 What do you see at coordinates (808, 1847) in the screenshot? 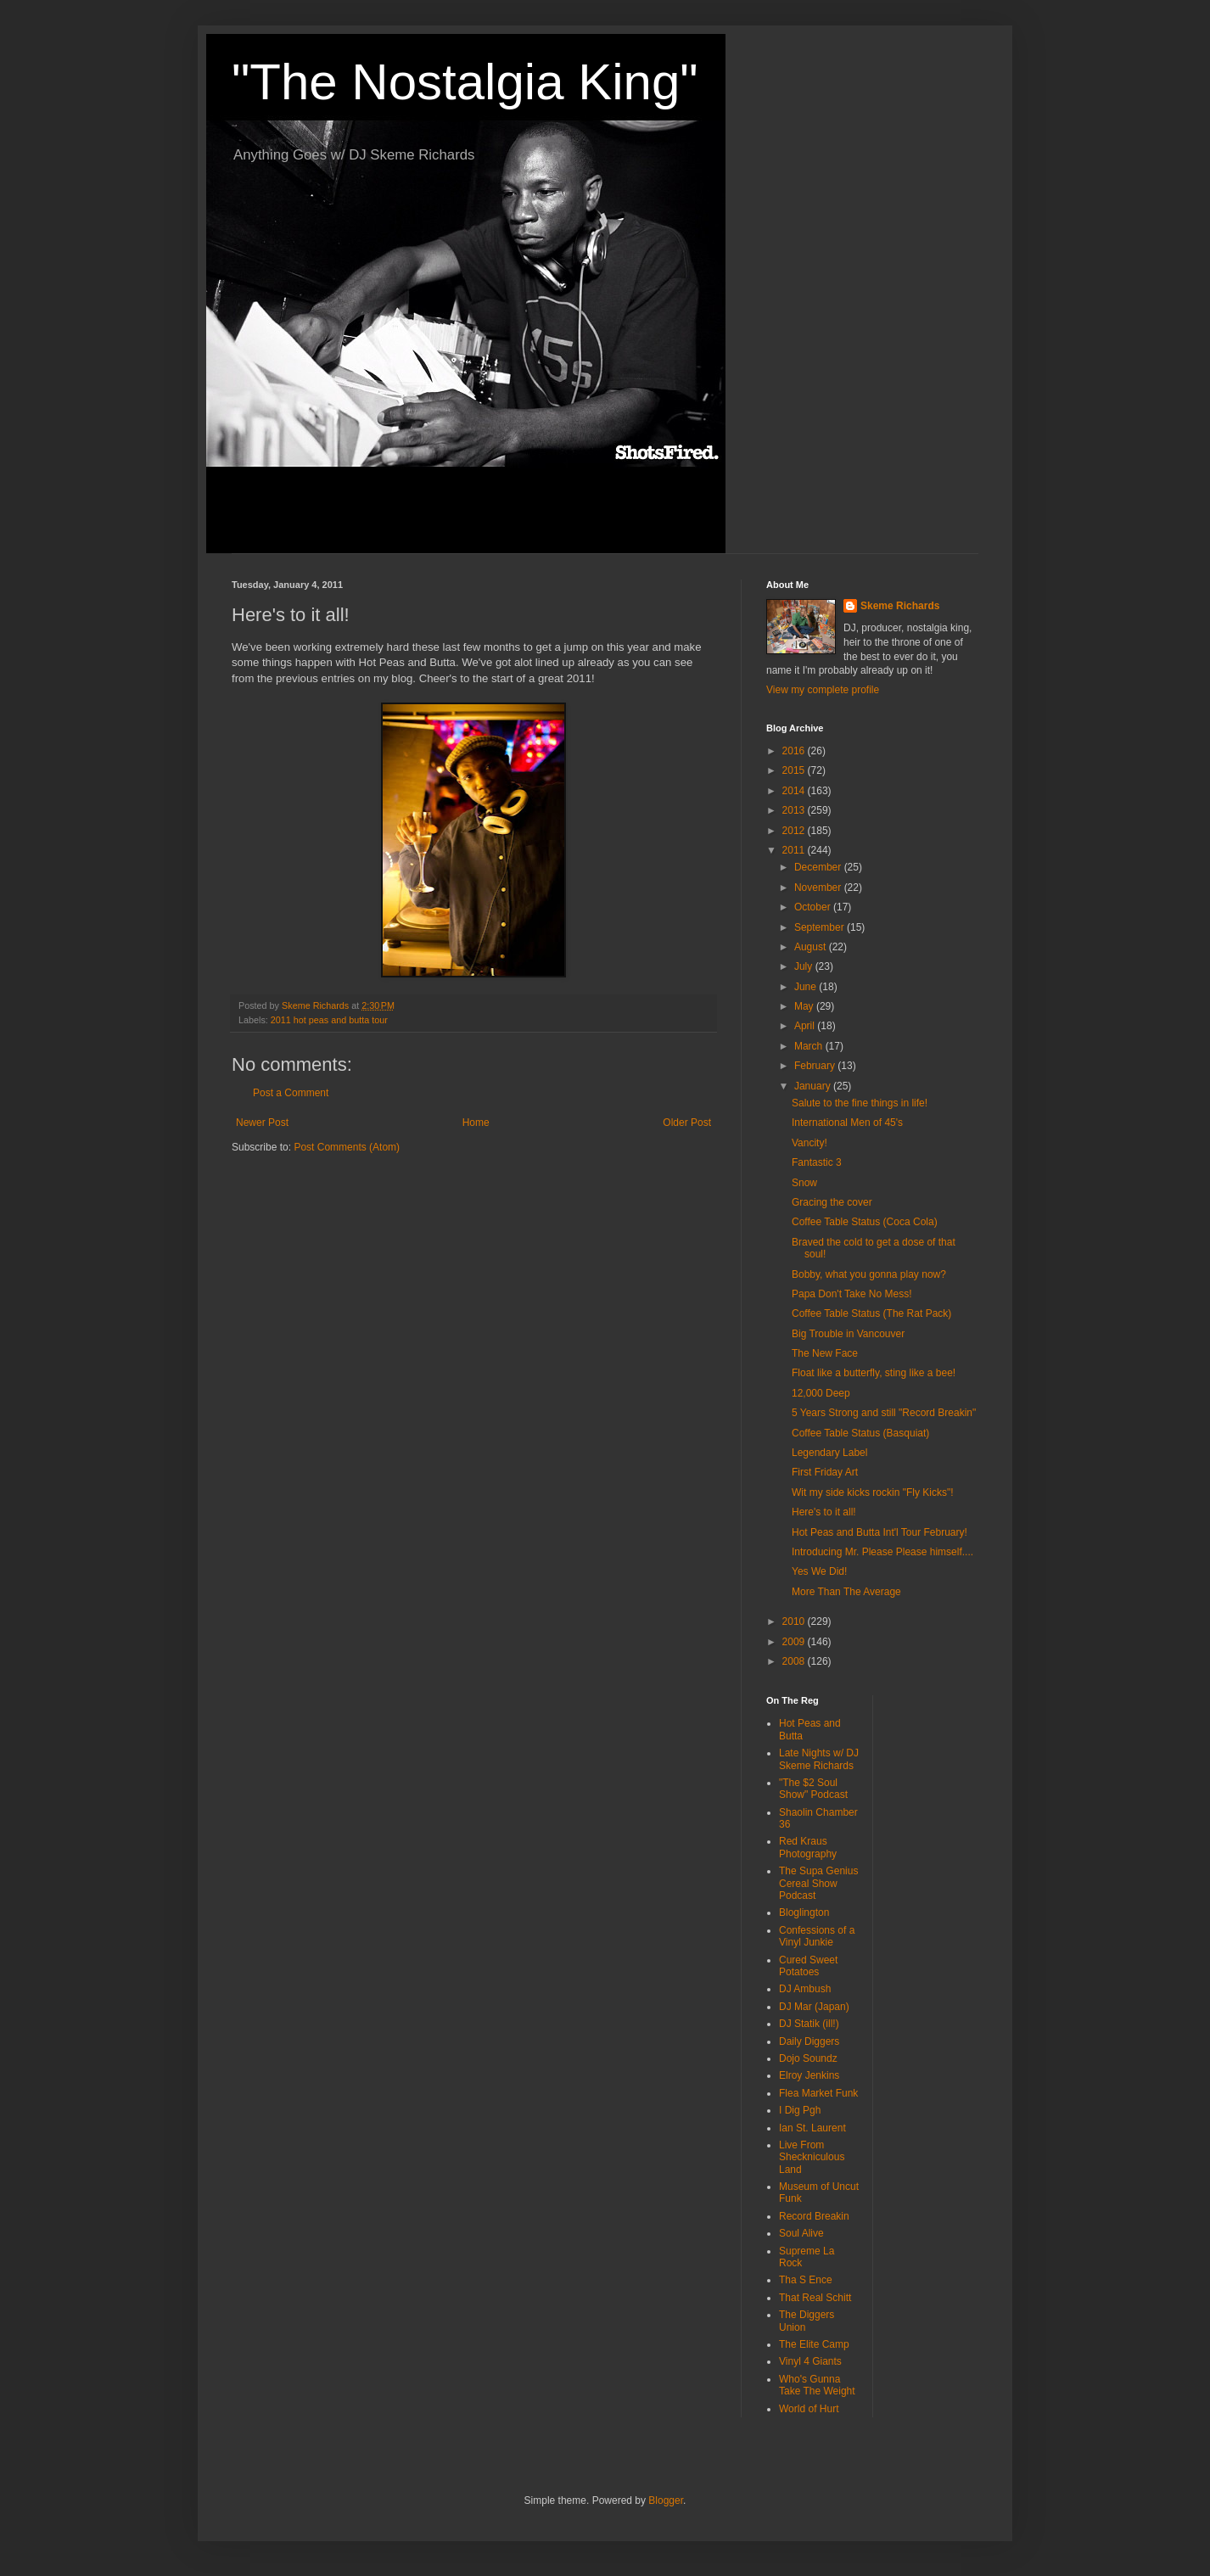
I see `Red Kraus Photography` at bounding box center [808, 1847].